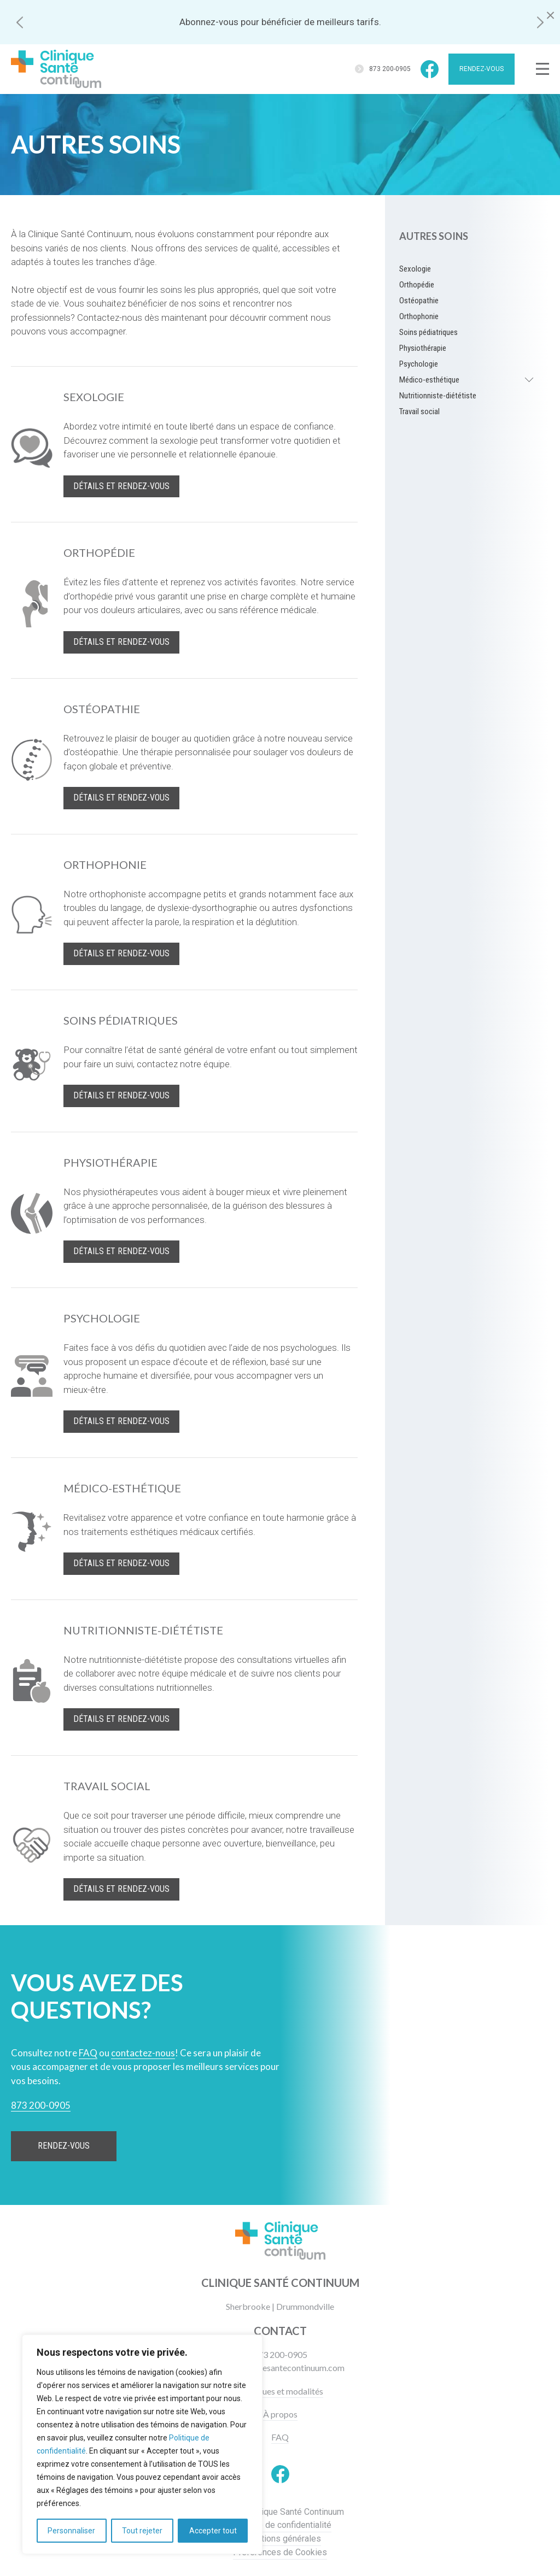 This screenshot has width=560, height=2576. I want to click on Politiques et modalités, so click(280, 2391).